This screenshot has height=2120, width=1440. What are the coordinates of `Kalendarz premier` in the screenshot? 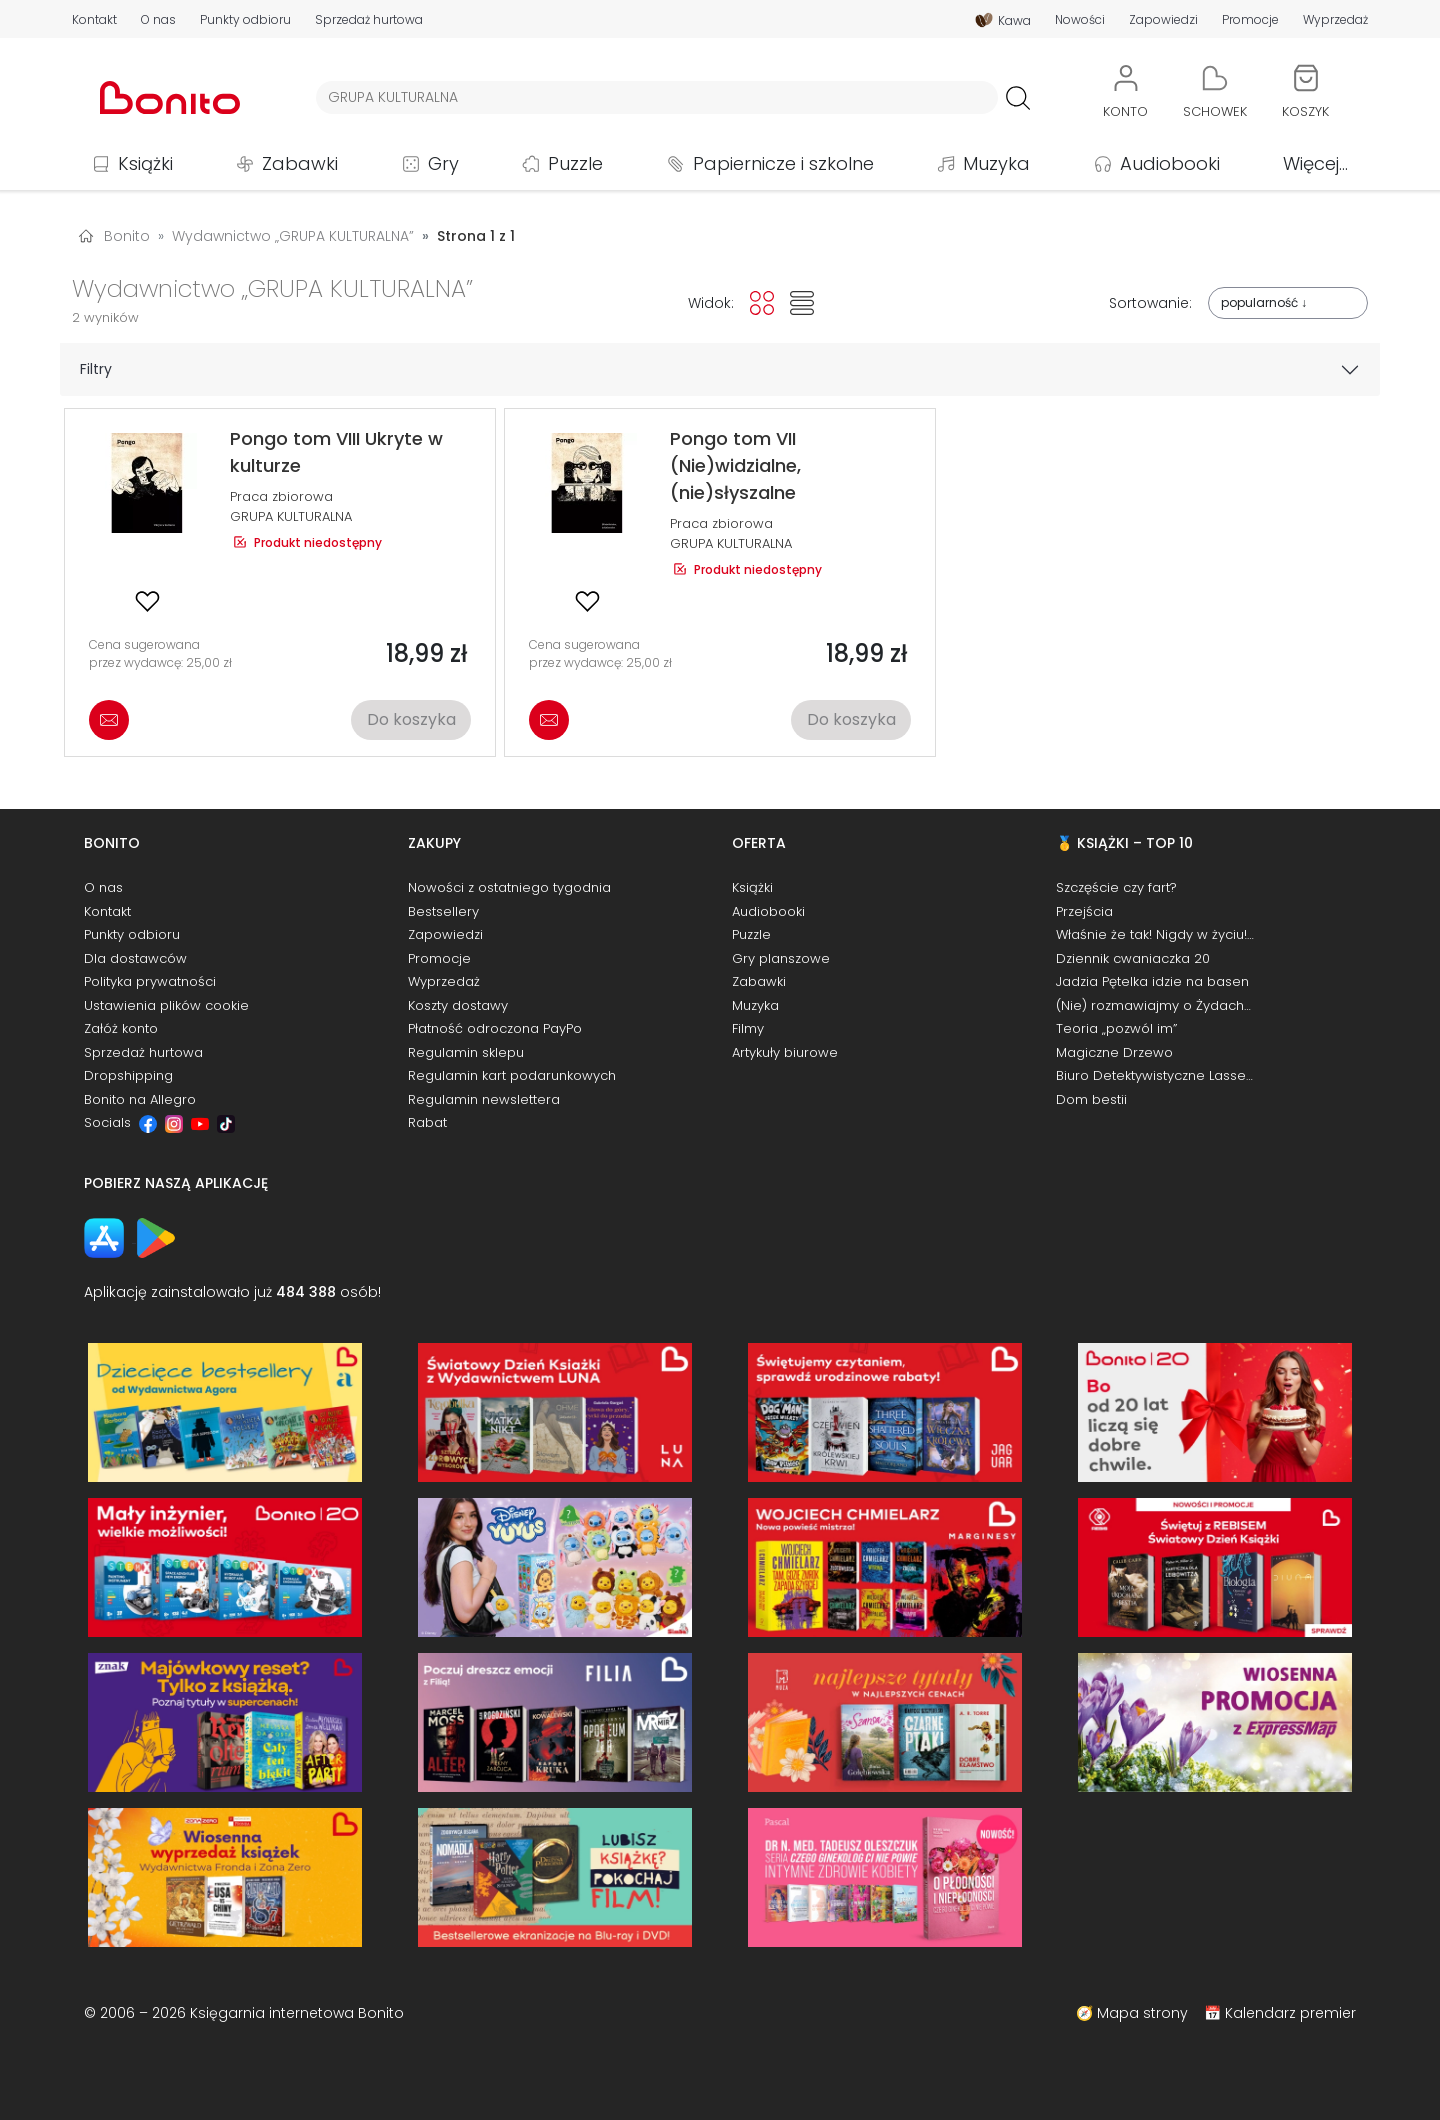 It's located at (1290, 2013).